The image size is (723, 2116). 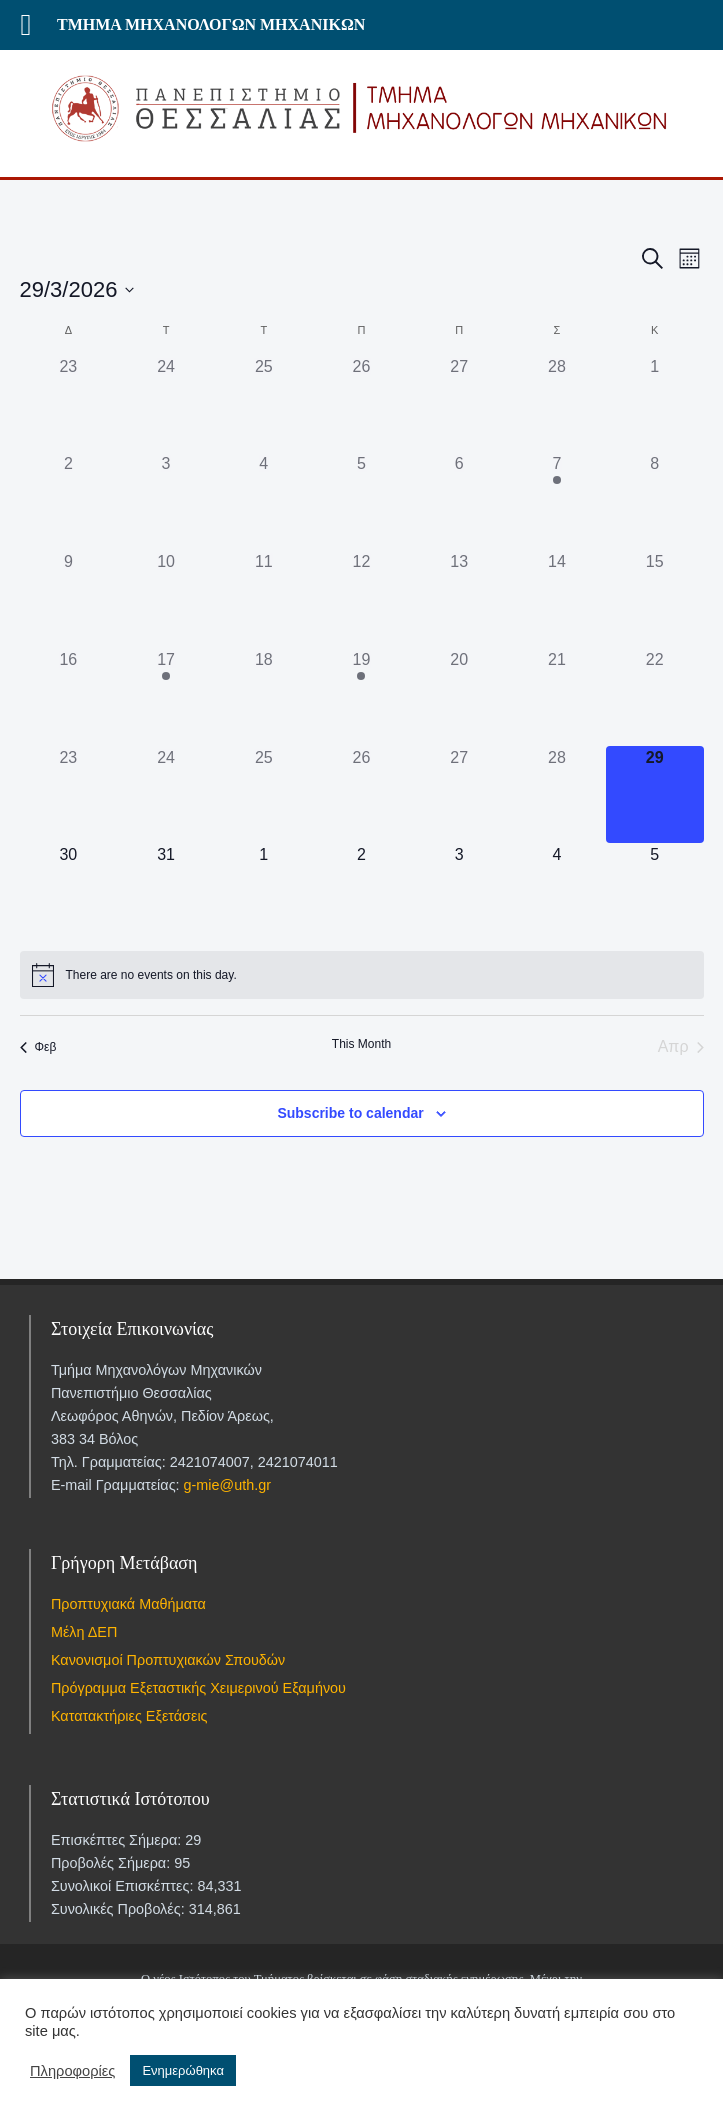 I want to click on [5 Μαρτίου, 0 events], so click(x=362, y=501).